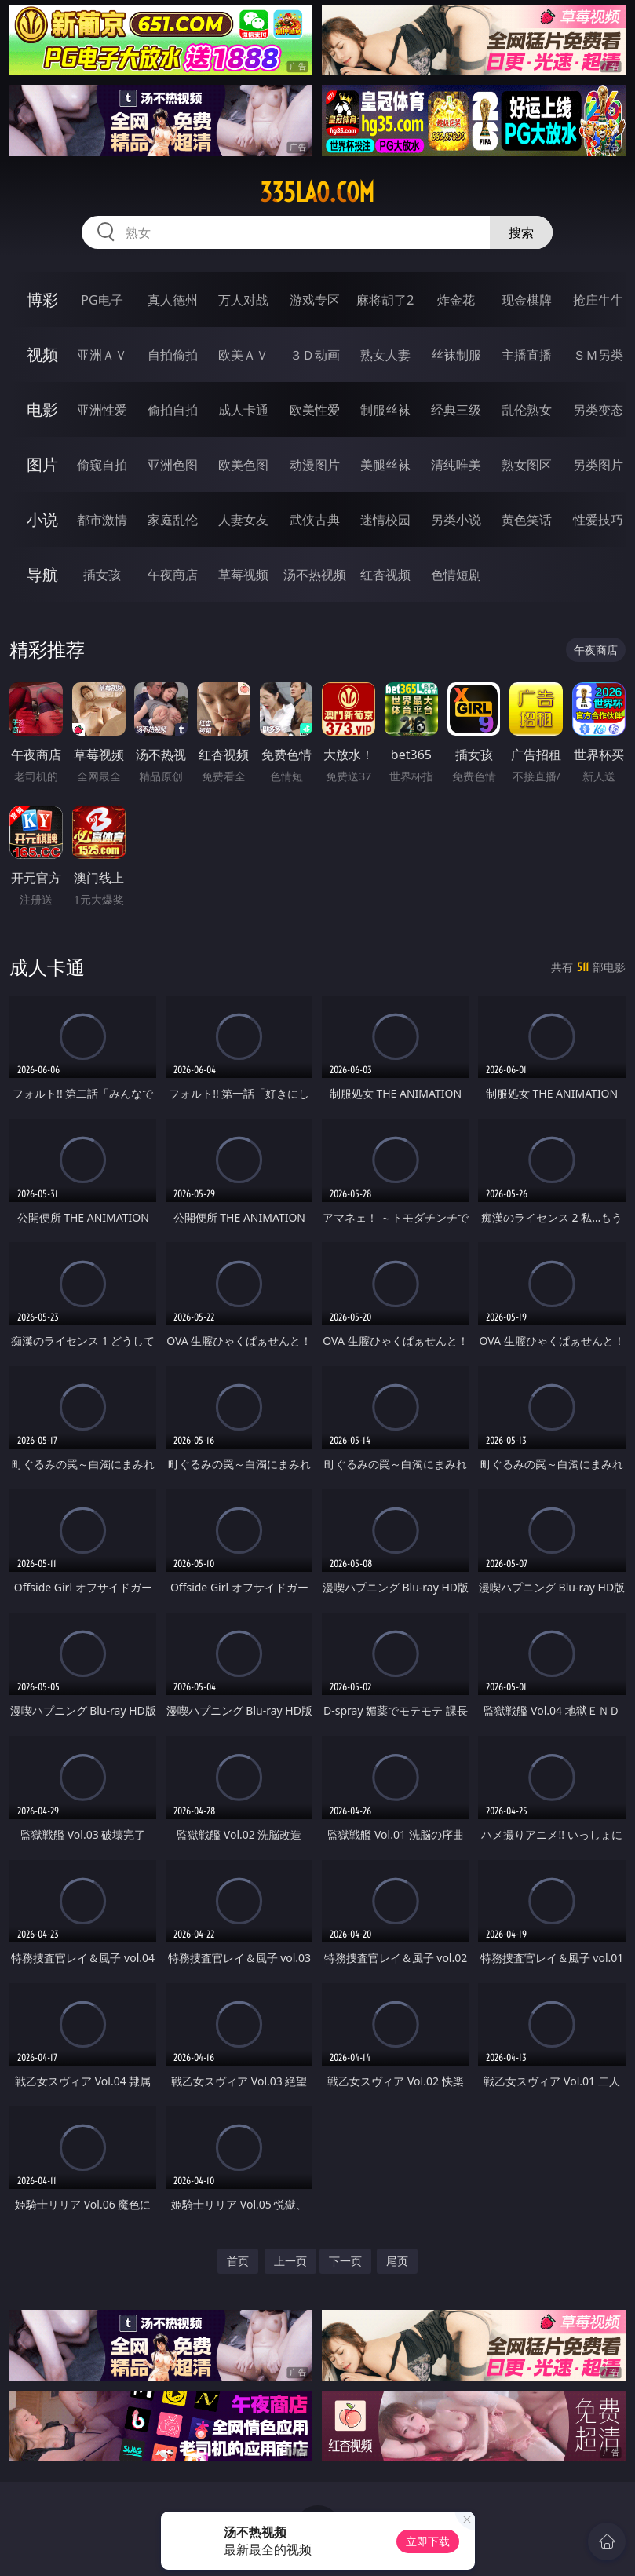 Image resolution: width=635 pixels, height=2576 pixels. Describe the element at coordinates (456, 300) in the screenshot. I see `炸金花` at that location.